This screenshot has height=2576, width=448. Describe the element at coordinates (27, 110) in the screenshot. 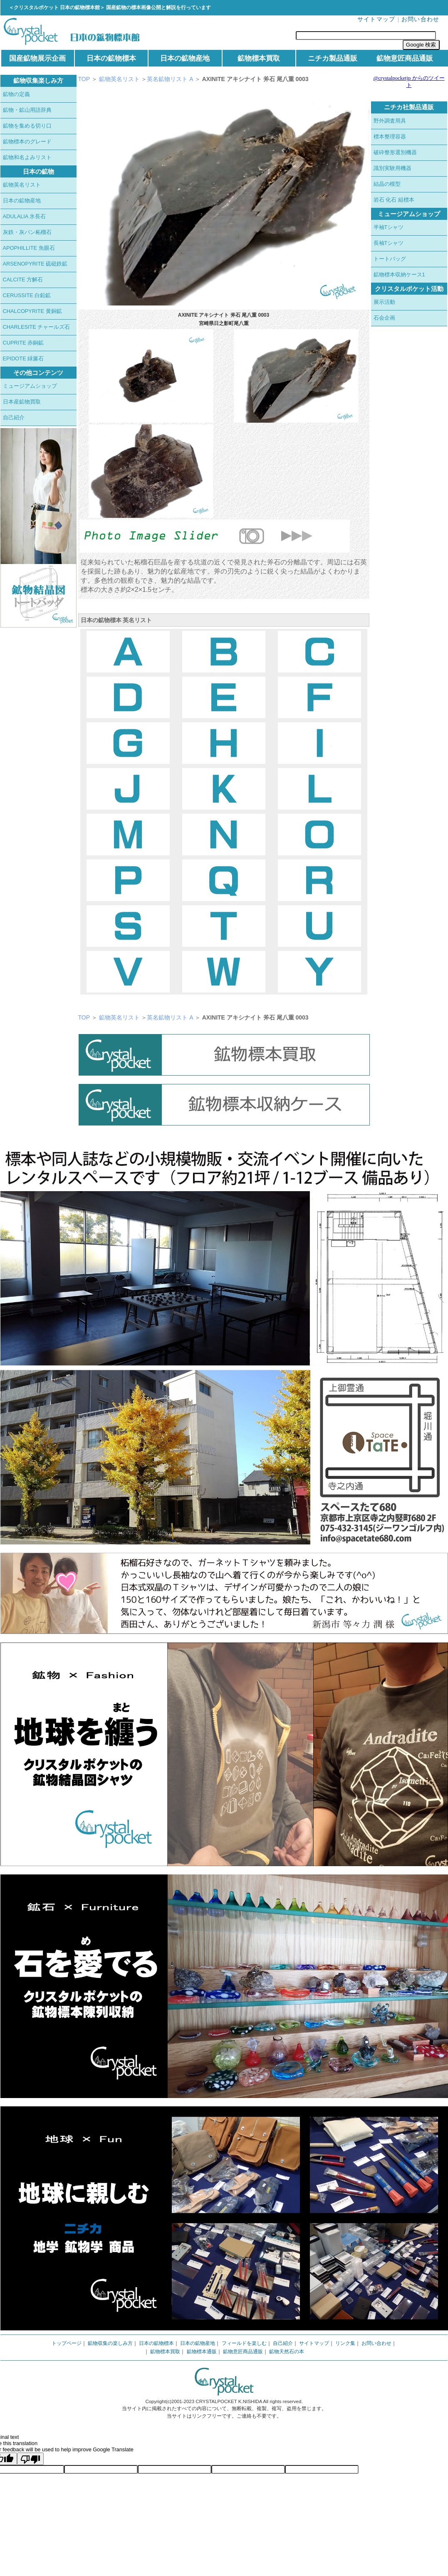

I see `鉱物・鉱山用語辞典` at that location.